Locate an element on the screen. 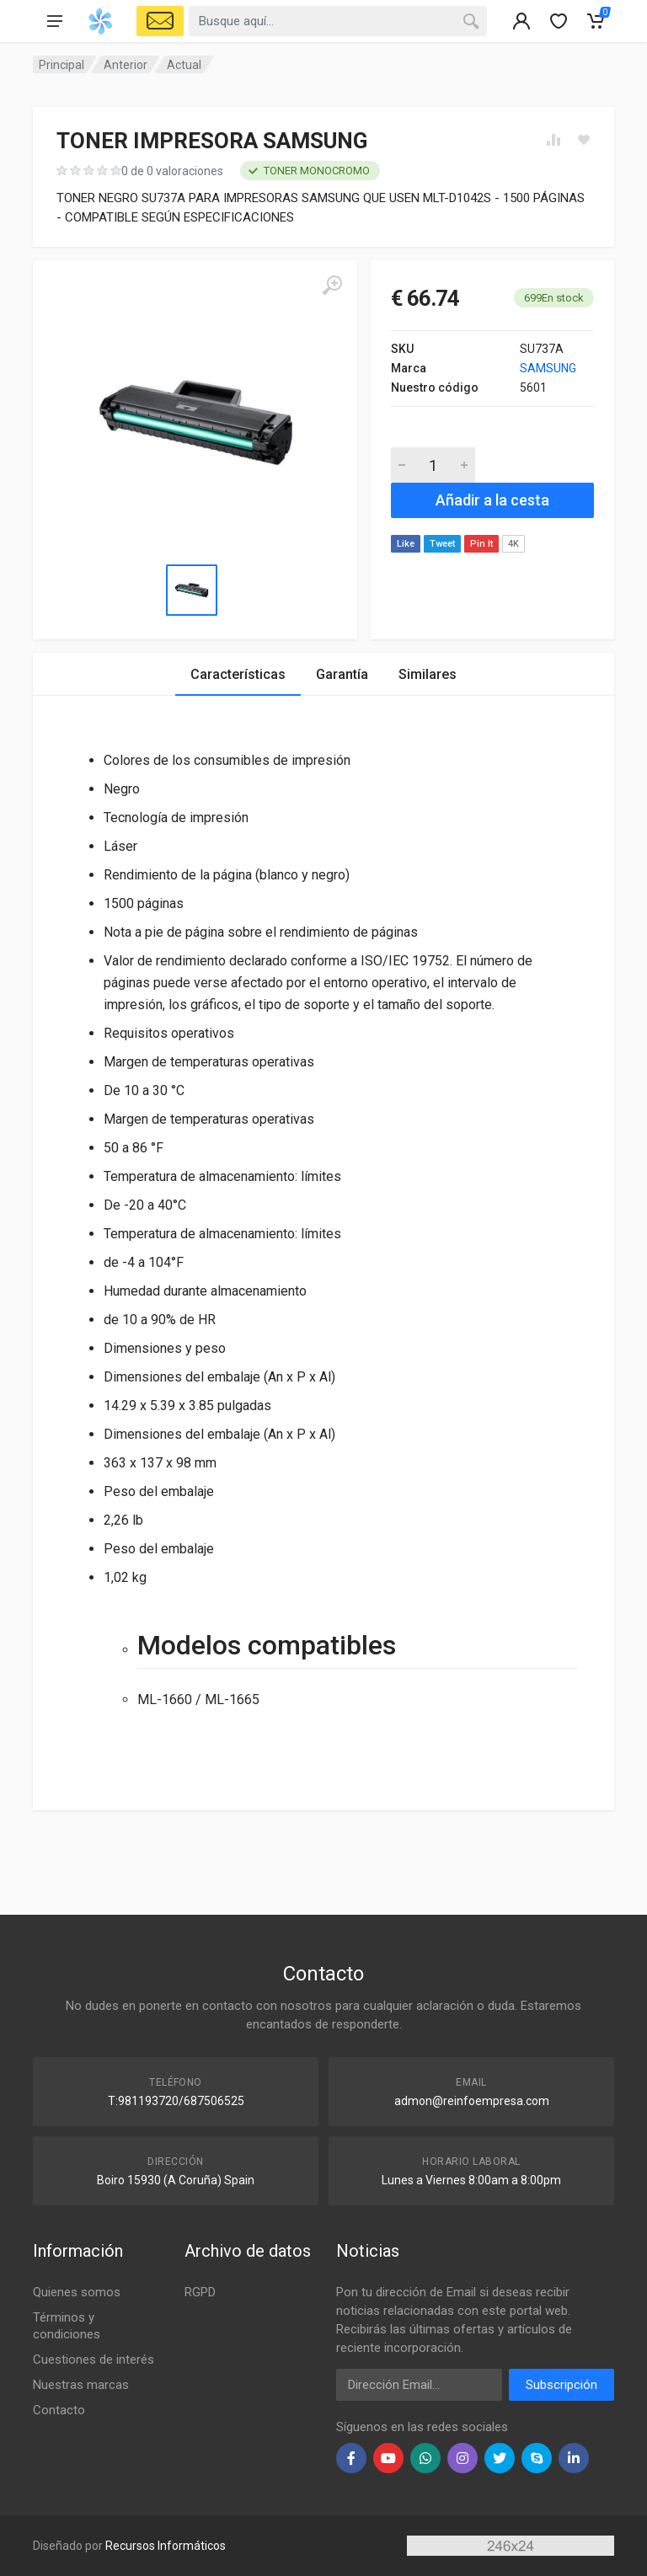 The height and width of the screenshot is (2576, 647). Añadir a la cesta is located at coordinates (492, 500).